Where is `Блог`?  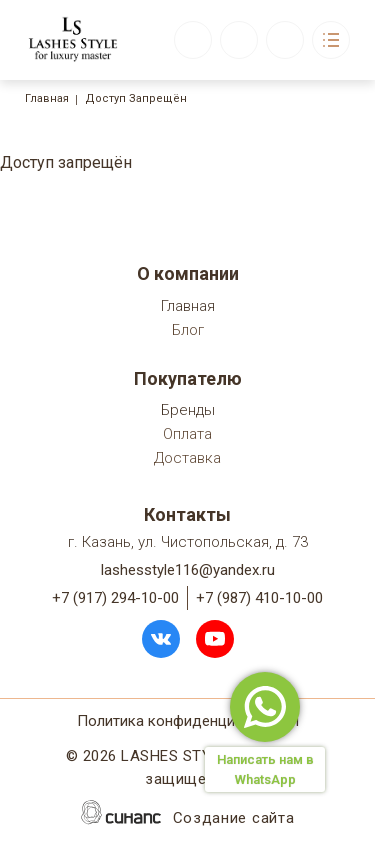 Блог is located at coordinates (188, 331).